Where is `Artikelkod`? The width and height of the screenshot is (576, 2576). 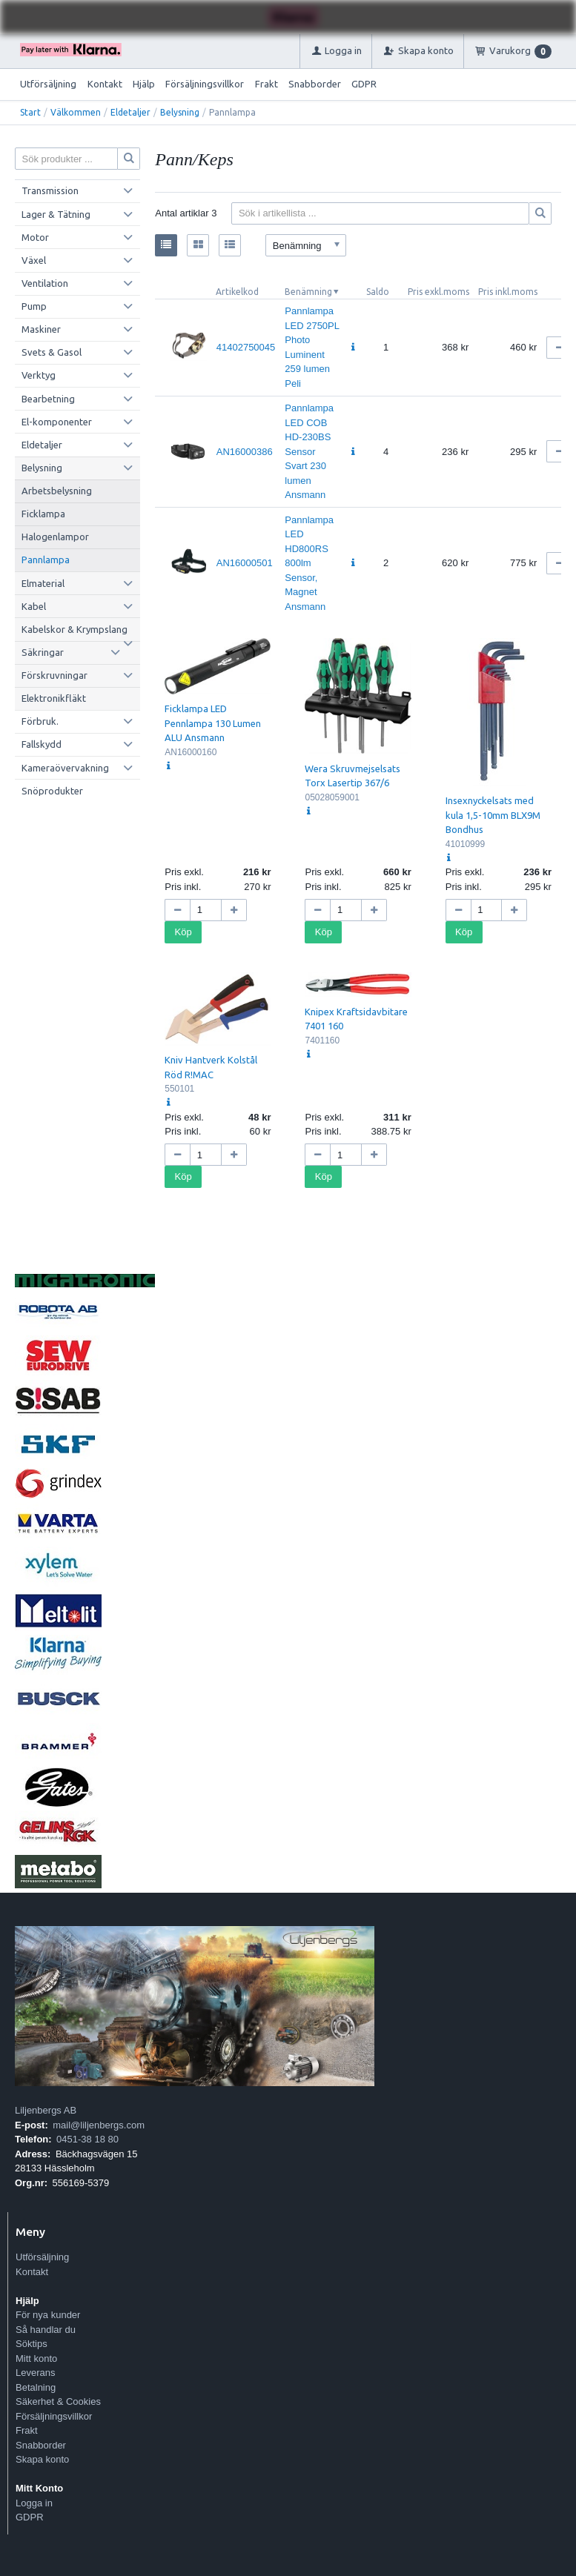 Artikelkod is located at coordinates (237, 291).